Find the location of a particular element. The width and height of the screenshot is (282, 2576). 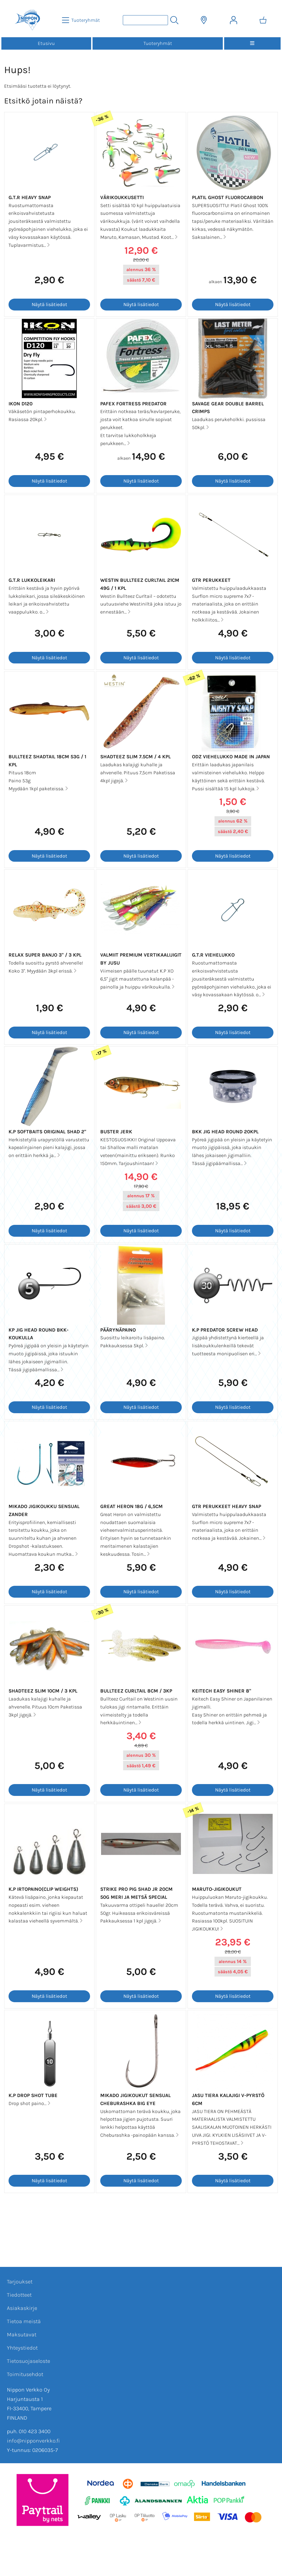

Relax Super Banjo 3" / 3 kpl is located at coordinates (45, 955).